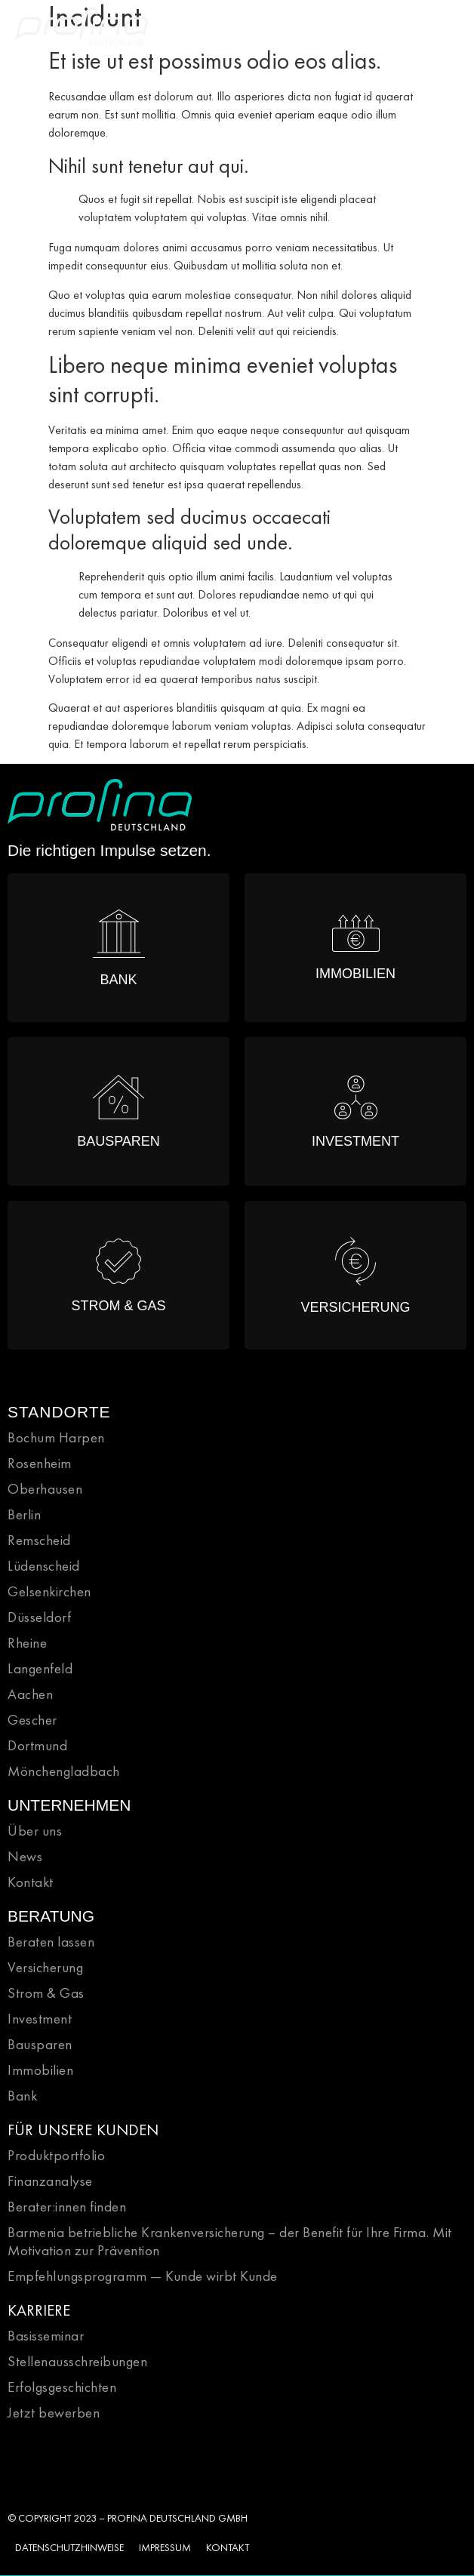 This screenshot has width=474, height=2576. I want to click on Rosenheim, so click(40, 1463).